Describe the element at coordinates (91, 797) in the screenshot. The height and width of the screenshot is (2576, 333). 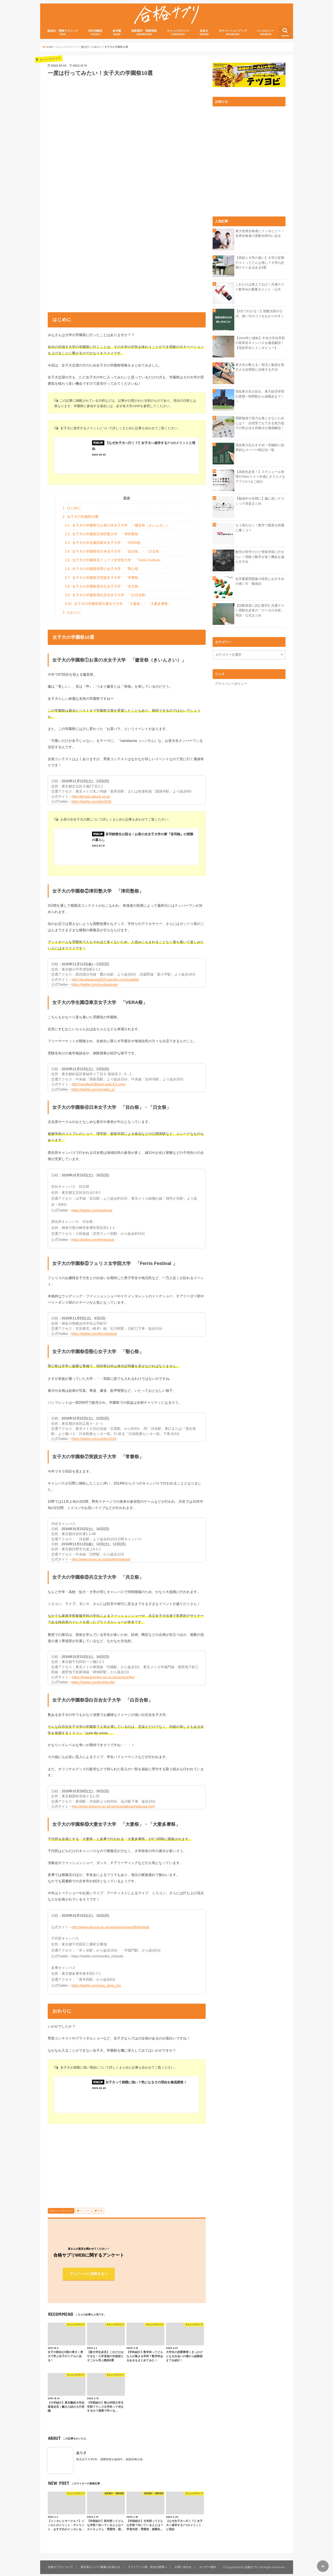
I see `http://kiinsai.sakura.ne.jp/` at that location.